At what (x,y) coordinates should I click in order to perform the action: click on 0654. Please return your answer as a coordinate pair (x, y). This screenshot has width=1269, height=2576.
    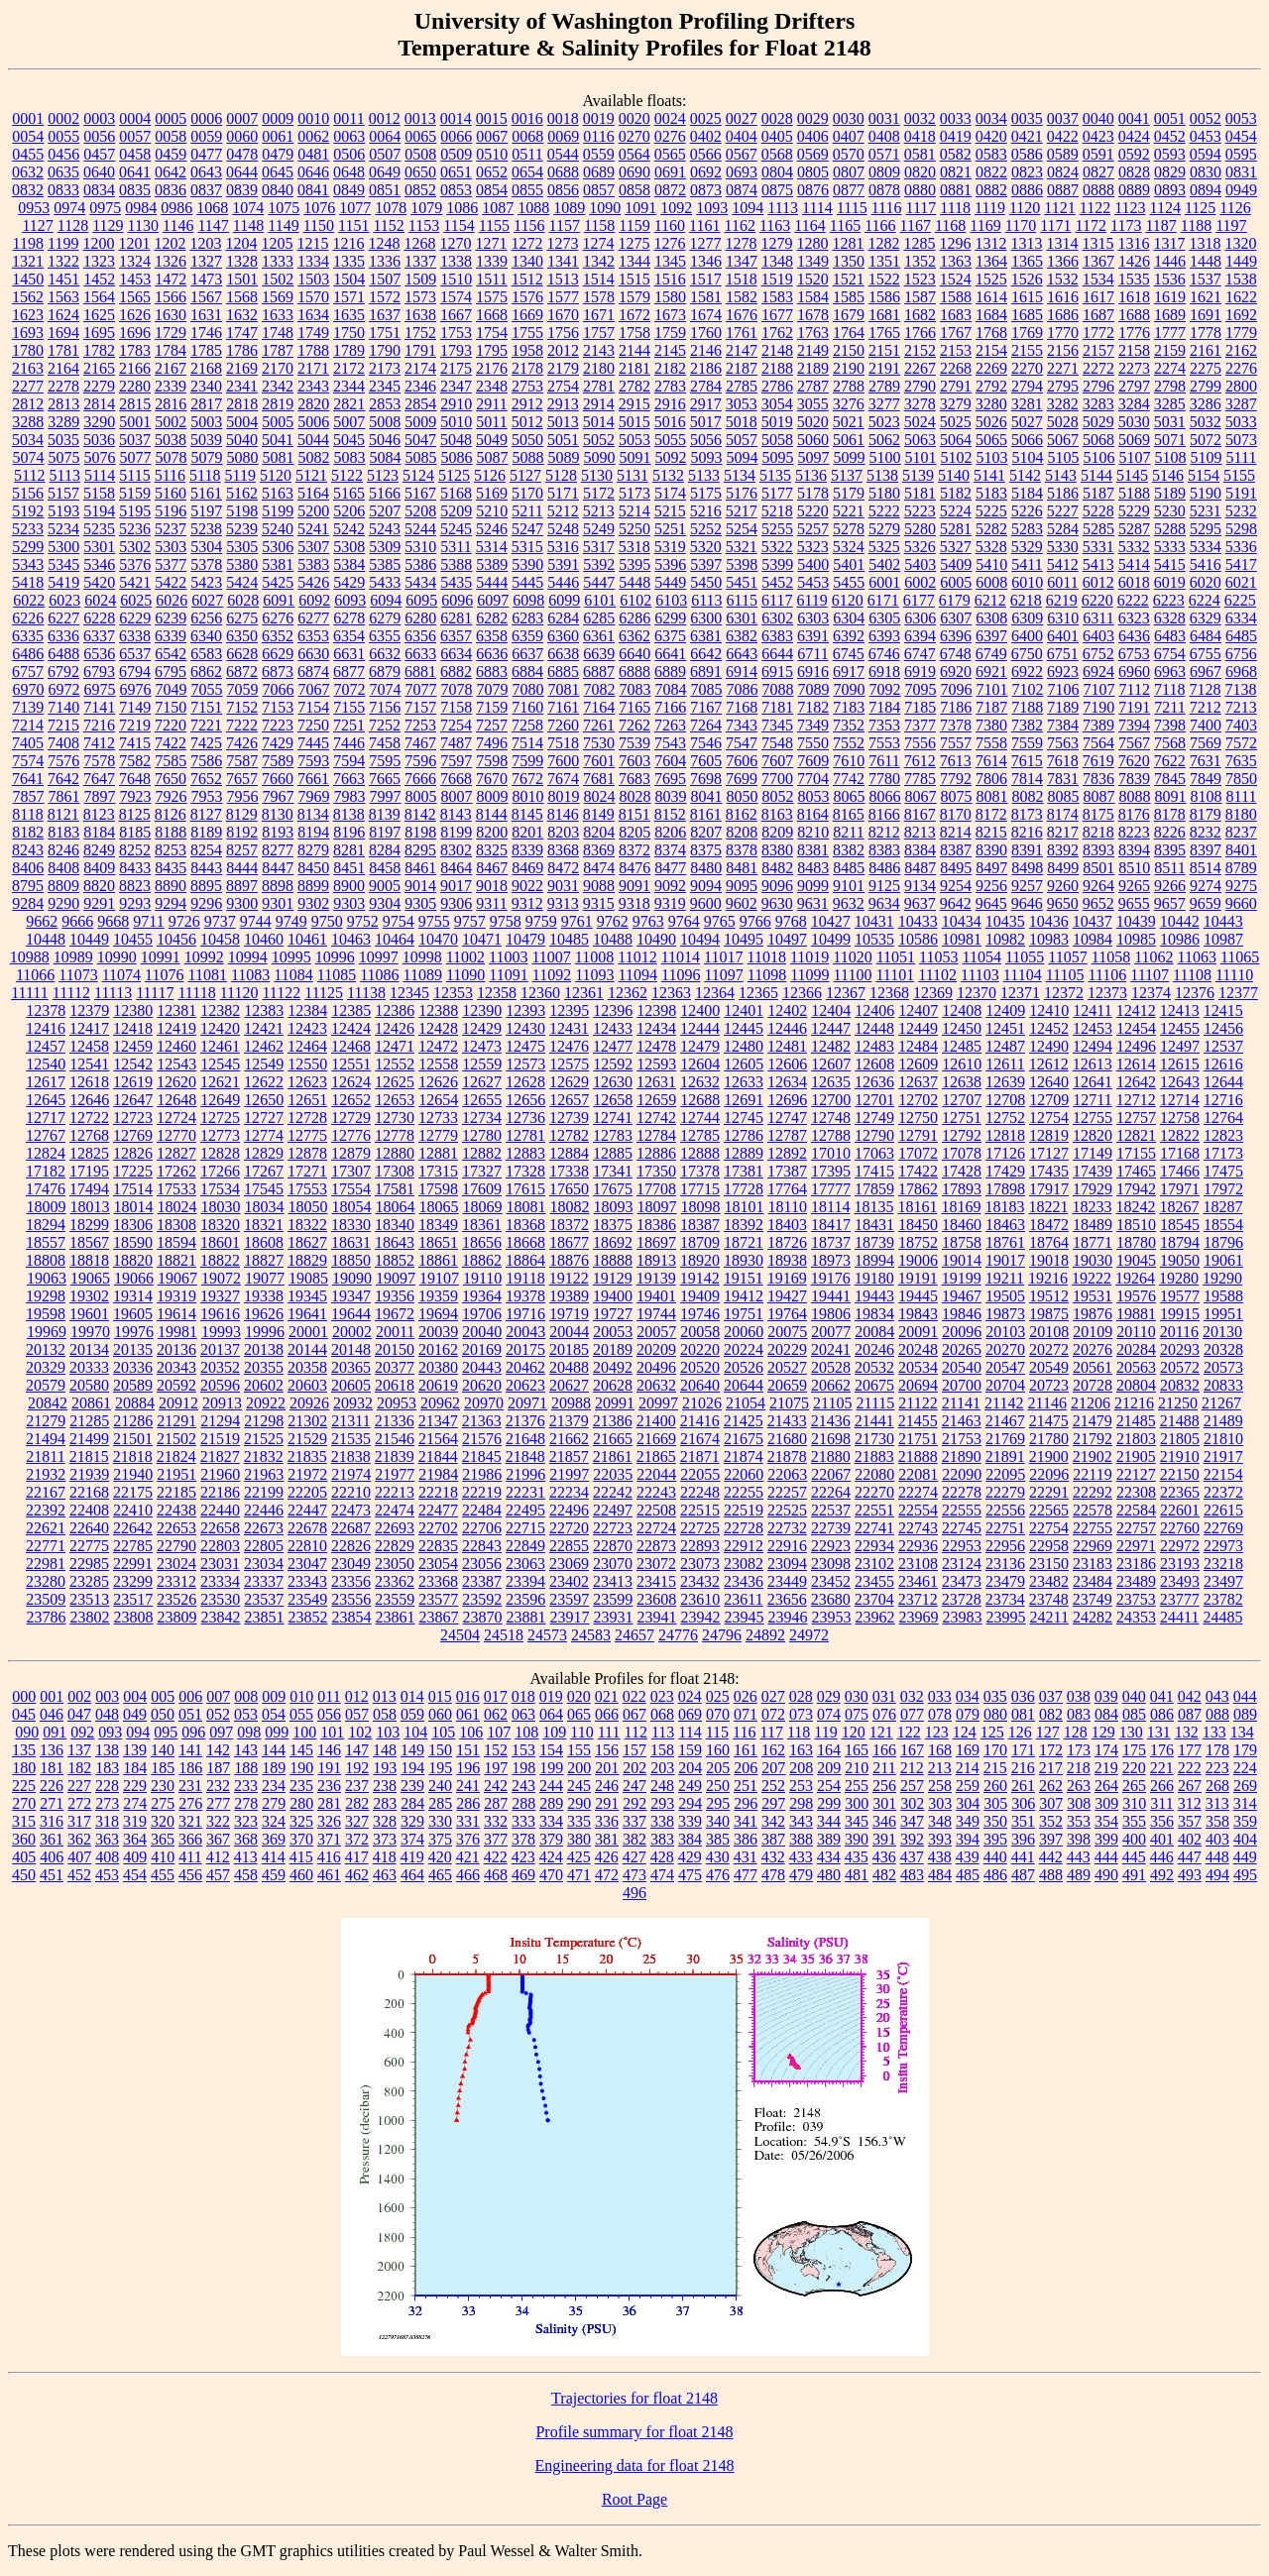
    Looking at the image, I should click on (527, 172).